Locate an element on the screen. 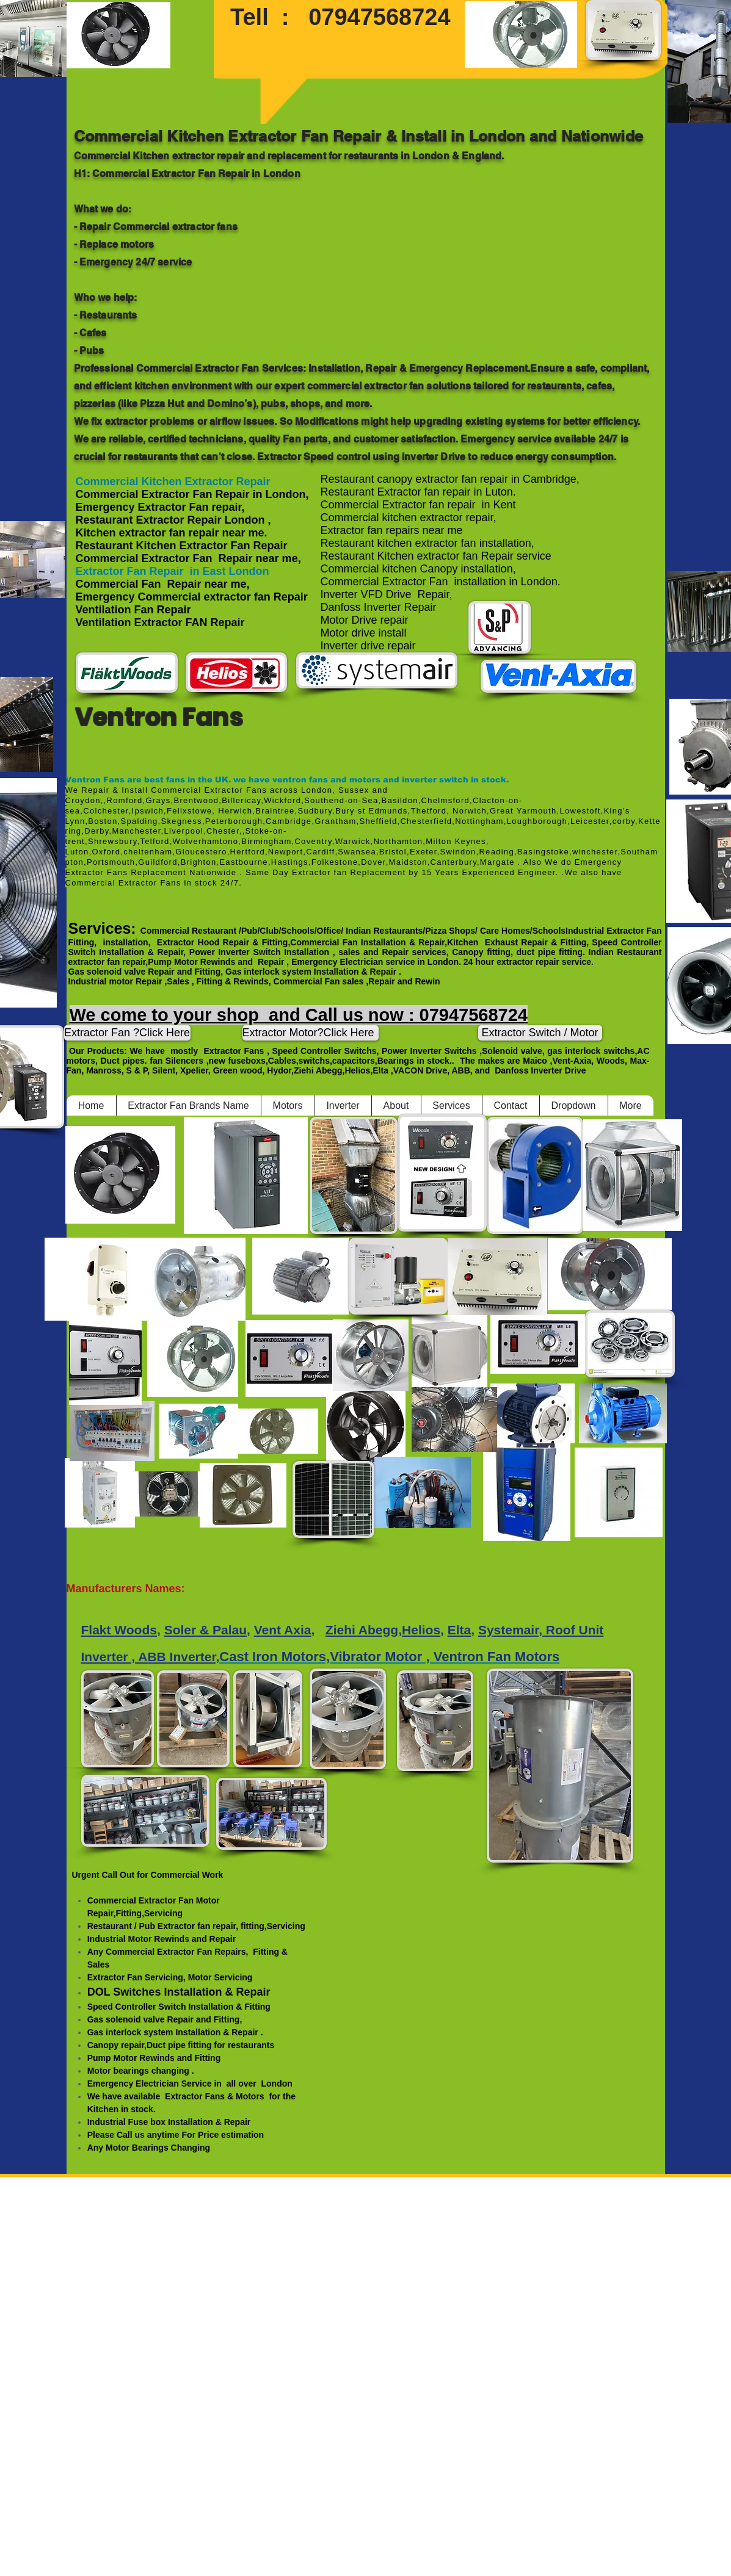 Image resolution: width=731 pixels, height=2576 pixels. [Extractor Switch / Motor] is located at coordinates (540, 1033).